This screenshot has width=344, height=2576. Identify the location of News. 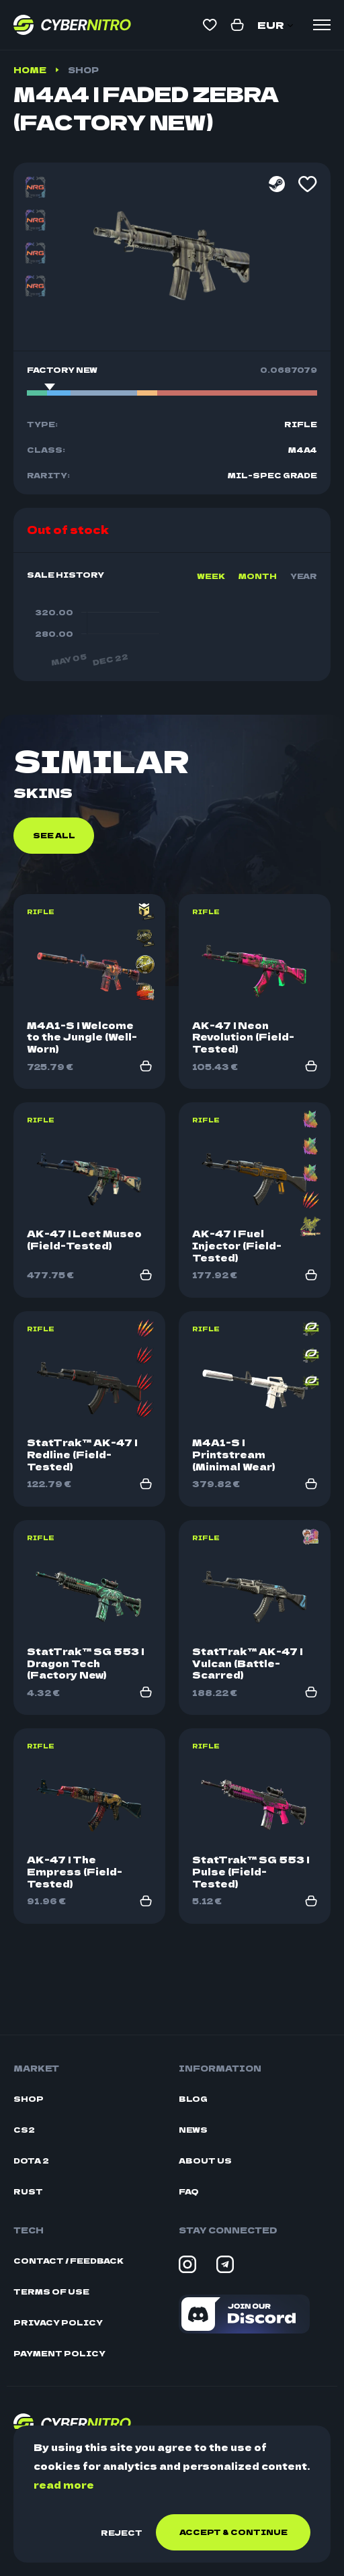
(193, 2130).